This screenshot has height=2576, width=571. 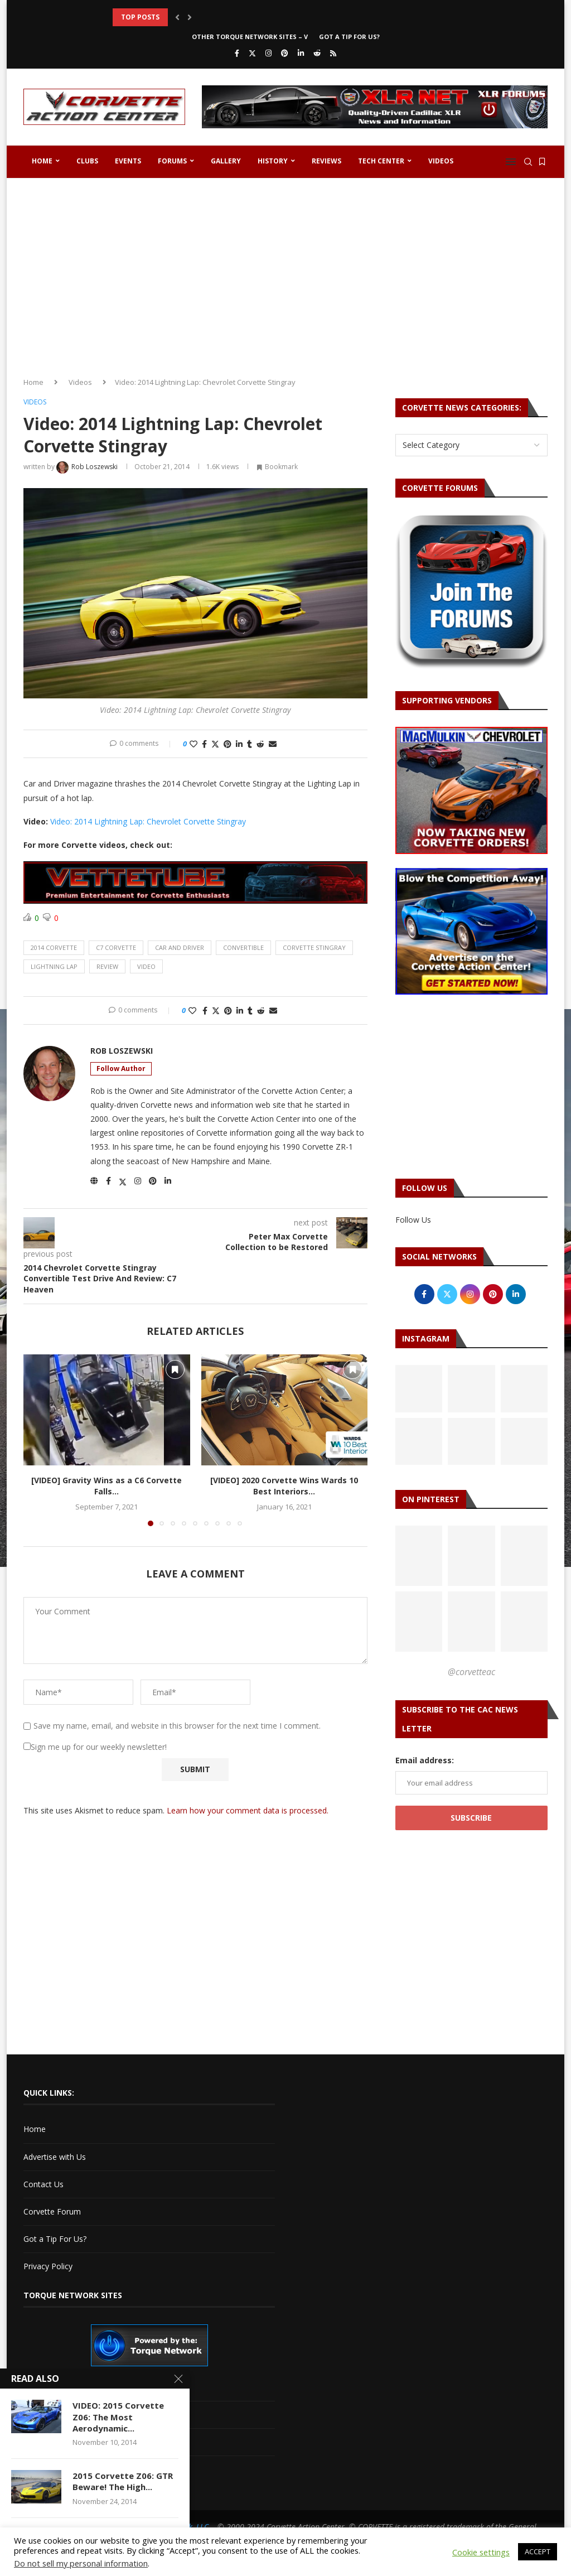 What do you see at coordinates (54, 2157) in the screenshot?
I see `Advertise with Us` at bounding box center [54, 2157].